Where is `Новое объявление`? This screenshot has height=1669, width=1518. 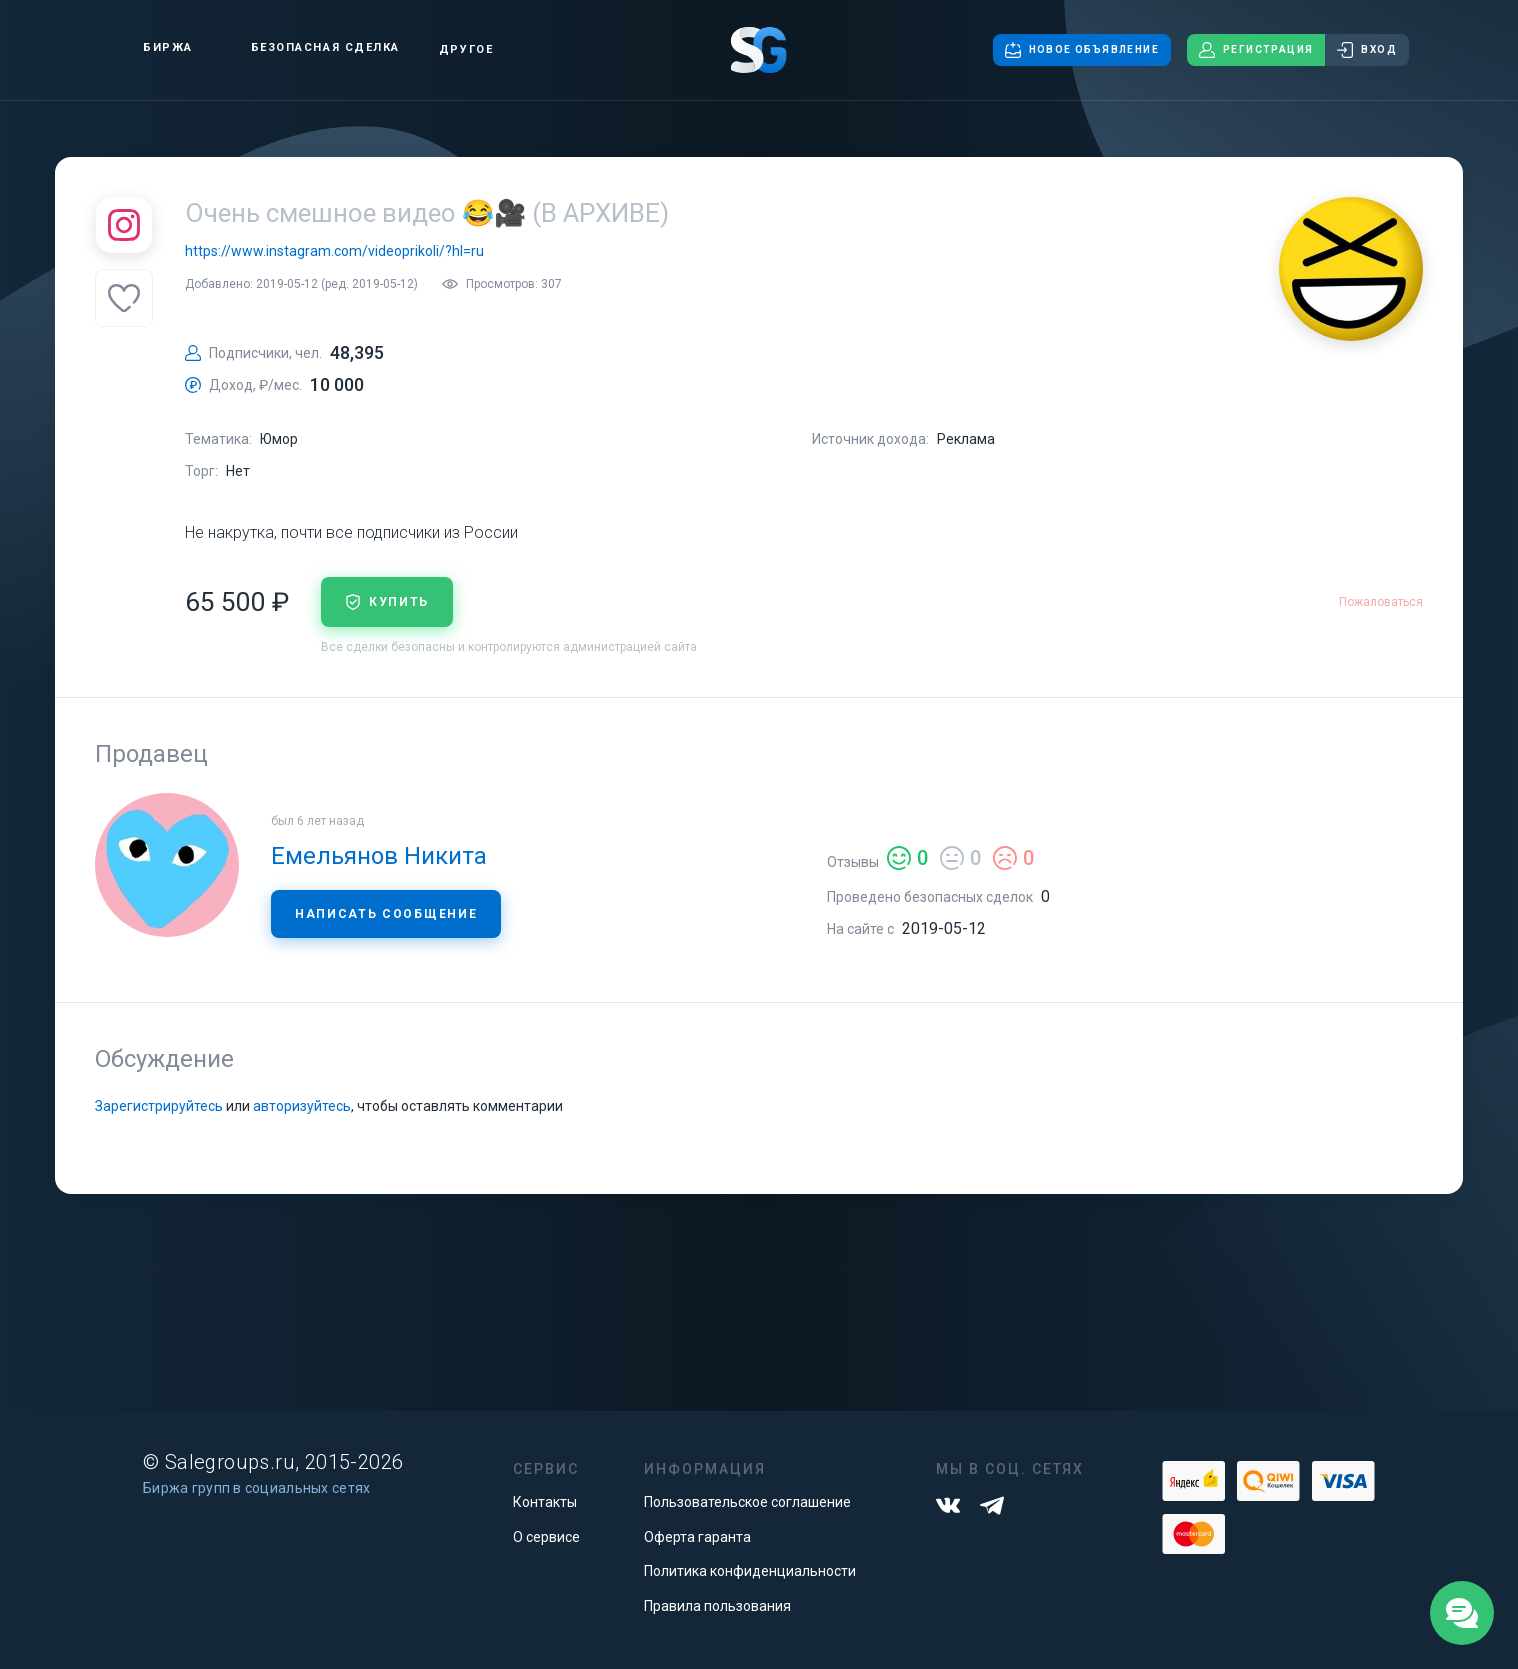 Новое объявление is located at coordinates (1082, 50).